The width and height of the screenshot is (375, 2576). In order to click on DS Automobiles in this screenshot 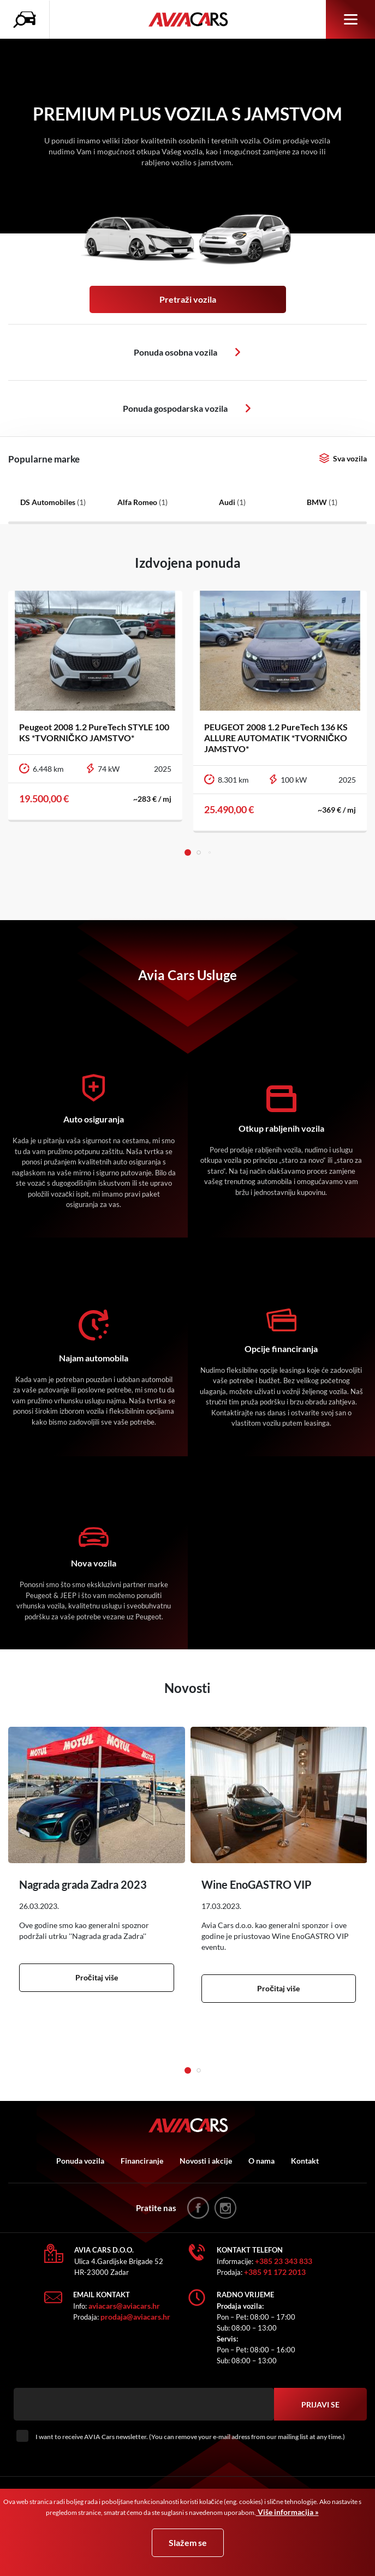, I will do `click(53, 502)`.